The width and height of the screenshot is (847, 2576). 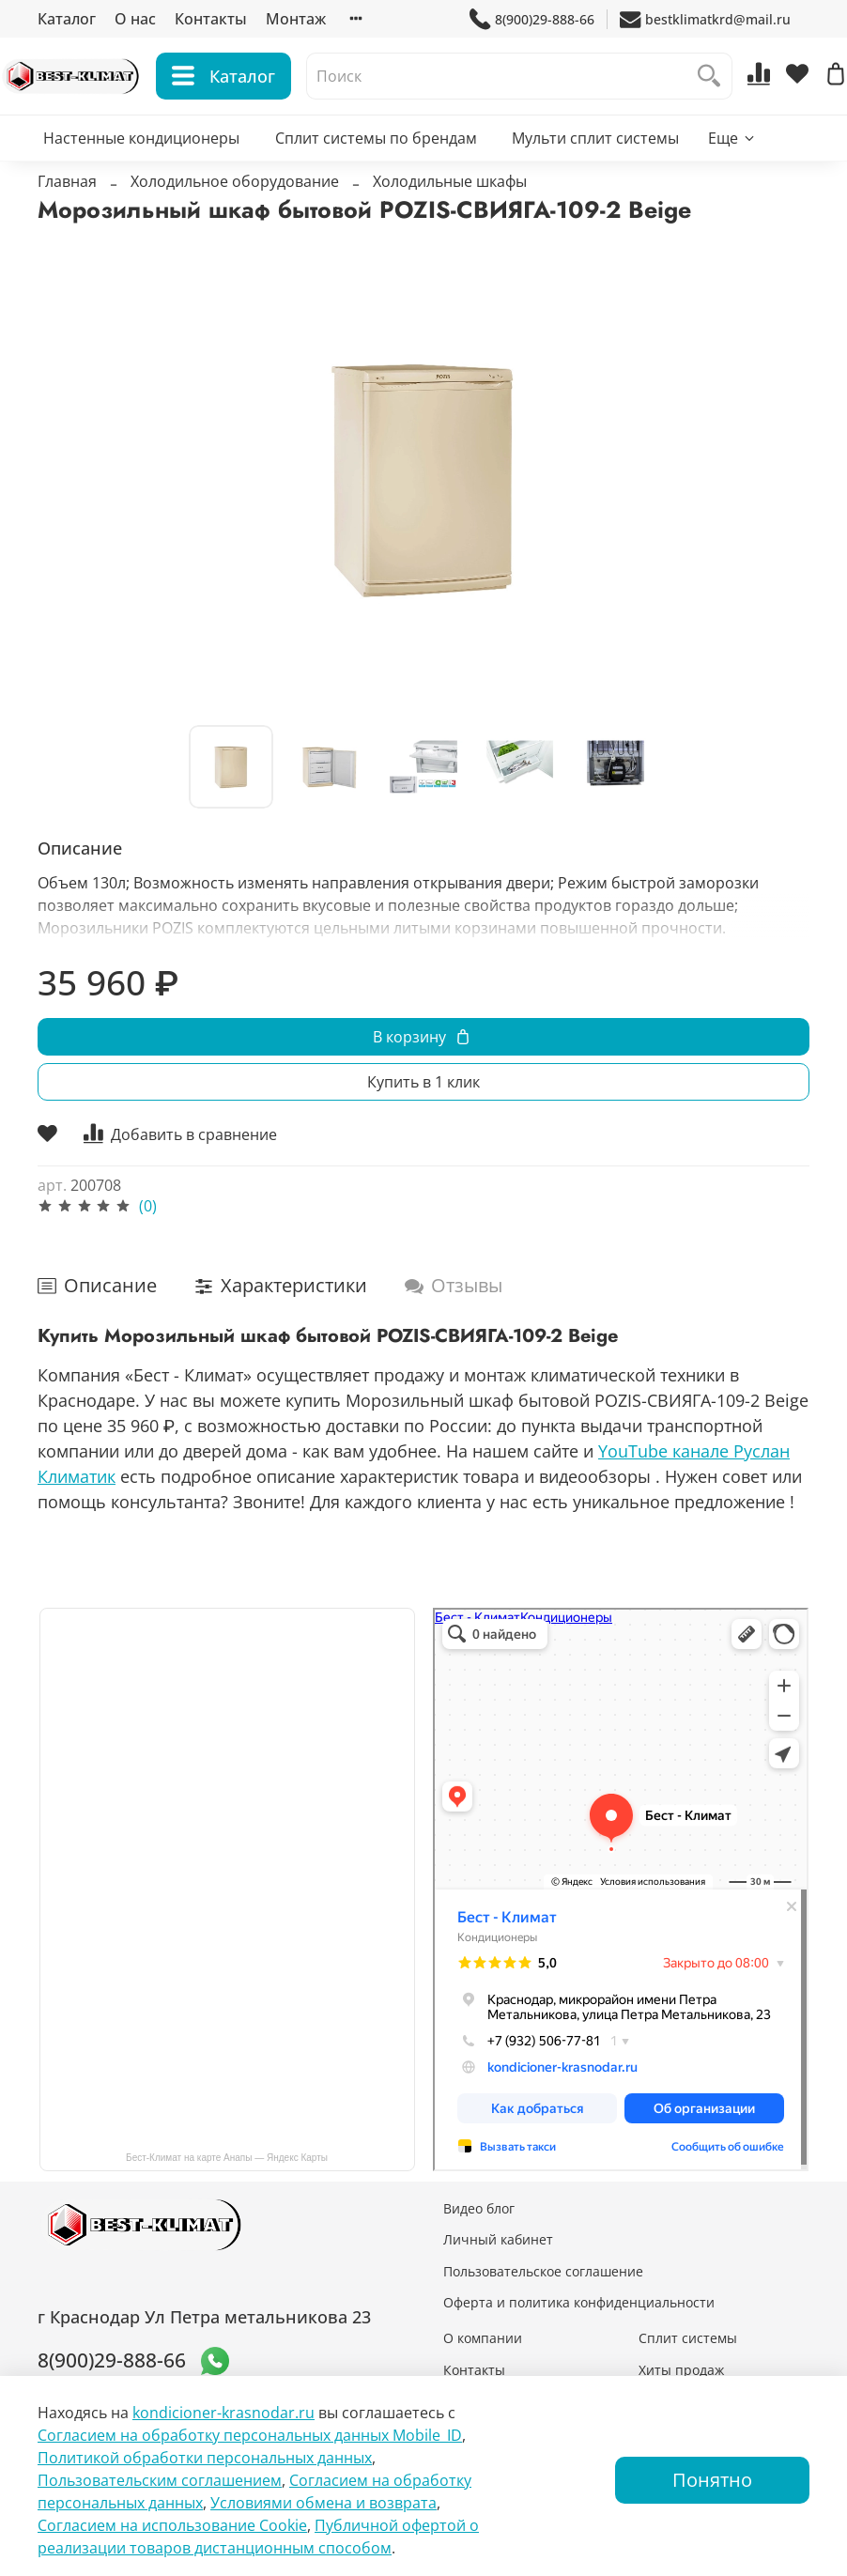 What do you see at coordinates (482, 2338) in the screenshot?
I see `О компании` at bounding box center [482, 2338].